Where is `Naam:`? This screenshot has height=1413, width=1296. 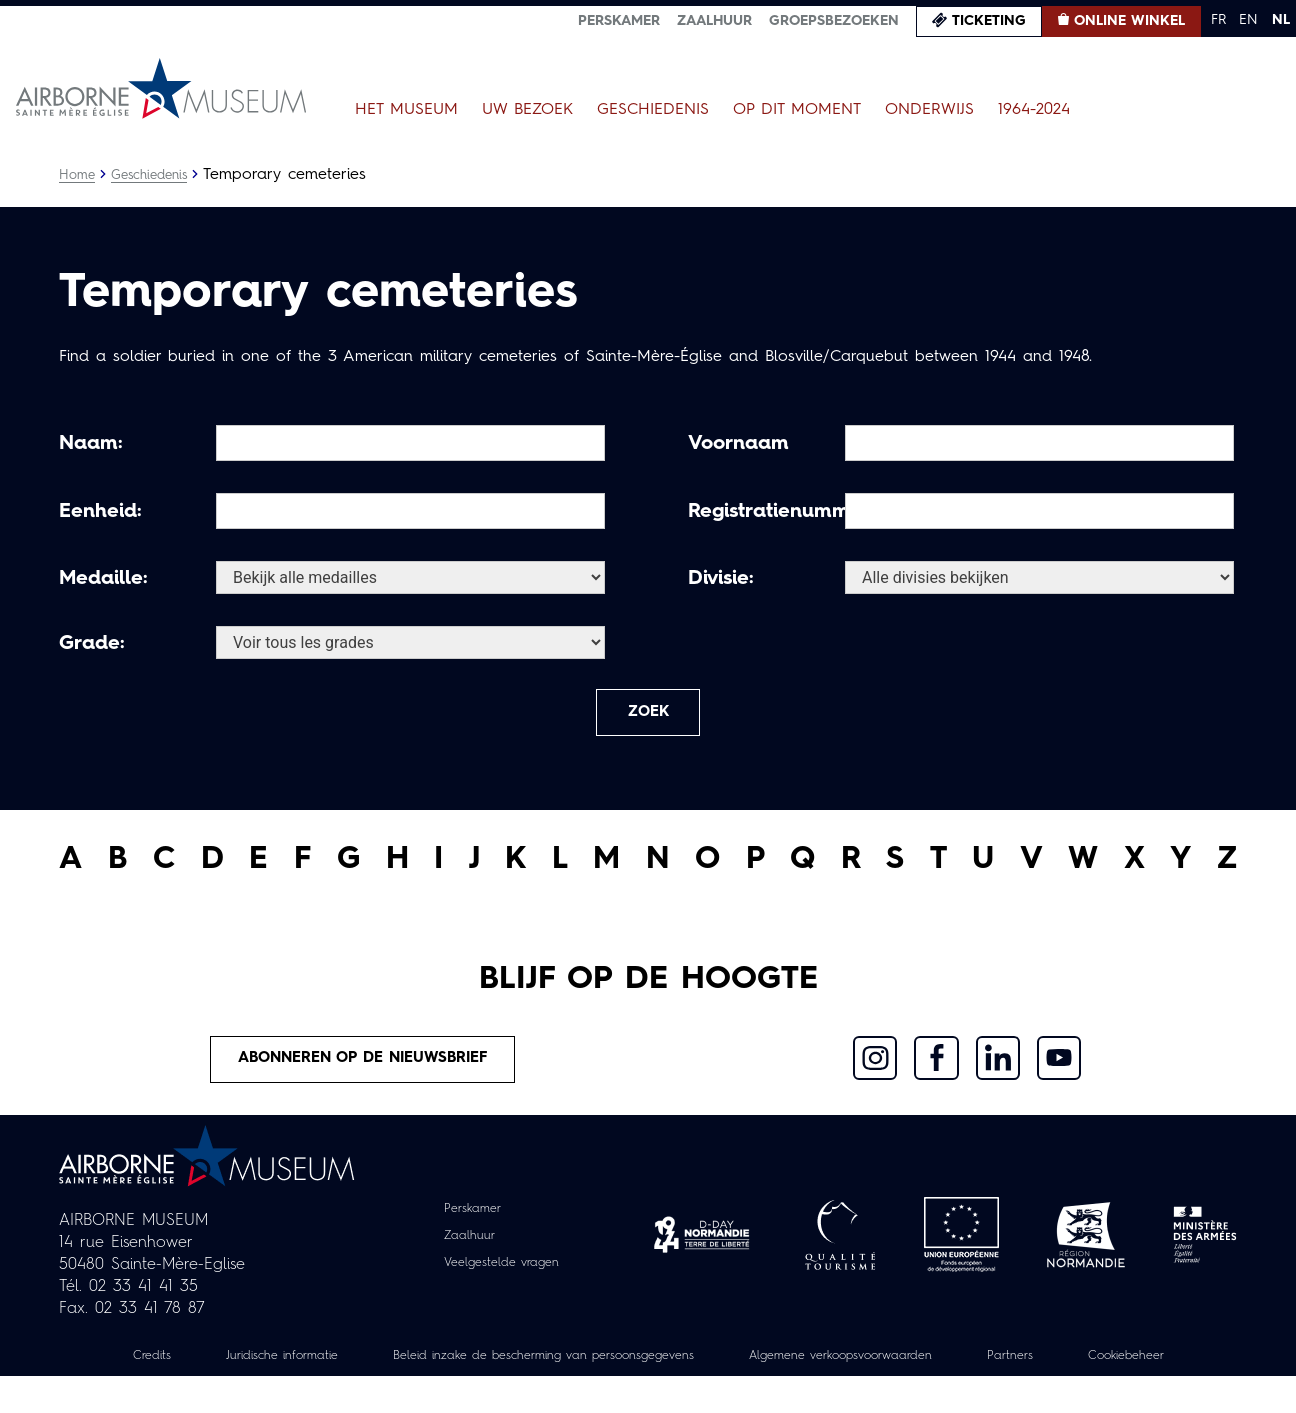
Naam: is located at coordinates (91, 444).